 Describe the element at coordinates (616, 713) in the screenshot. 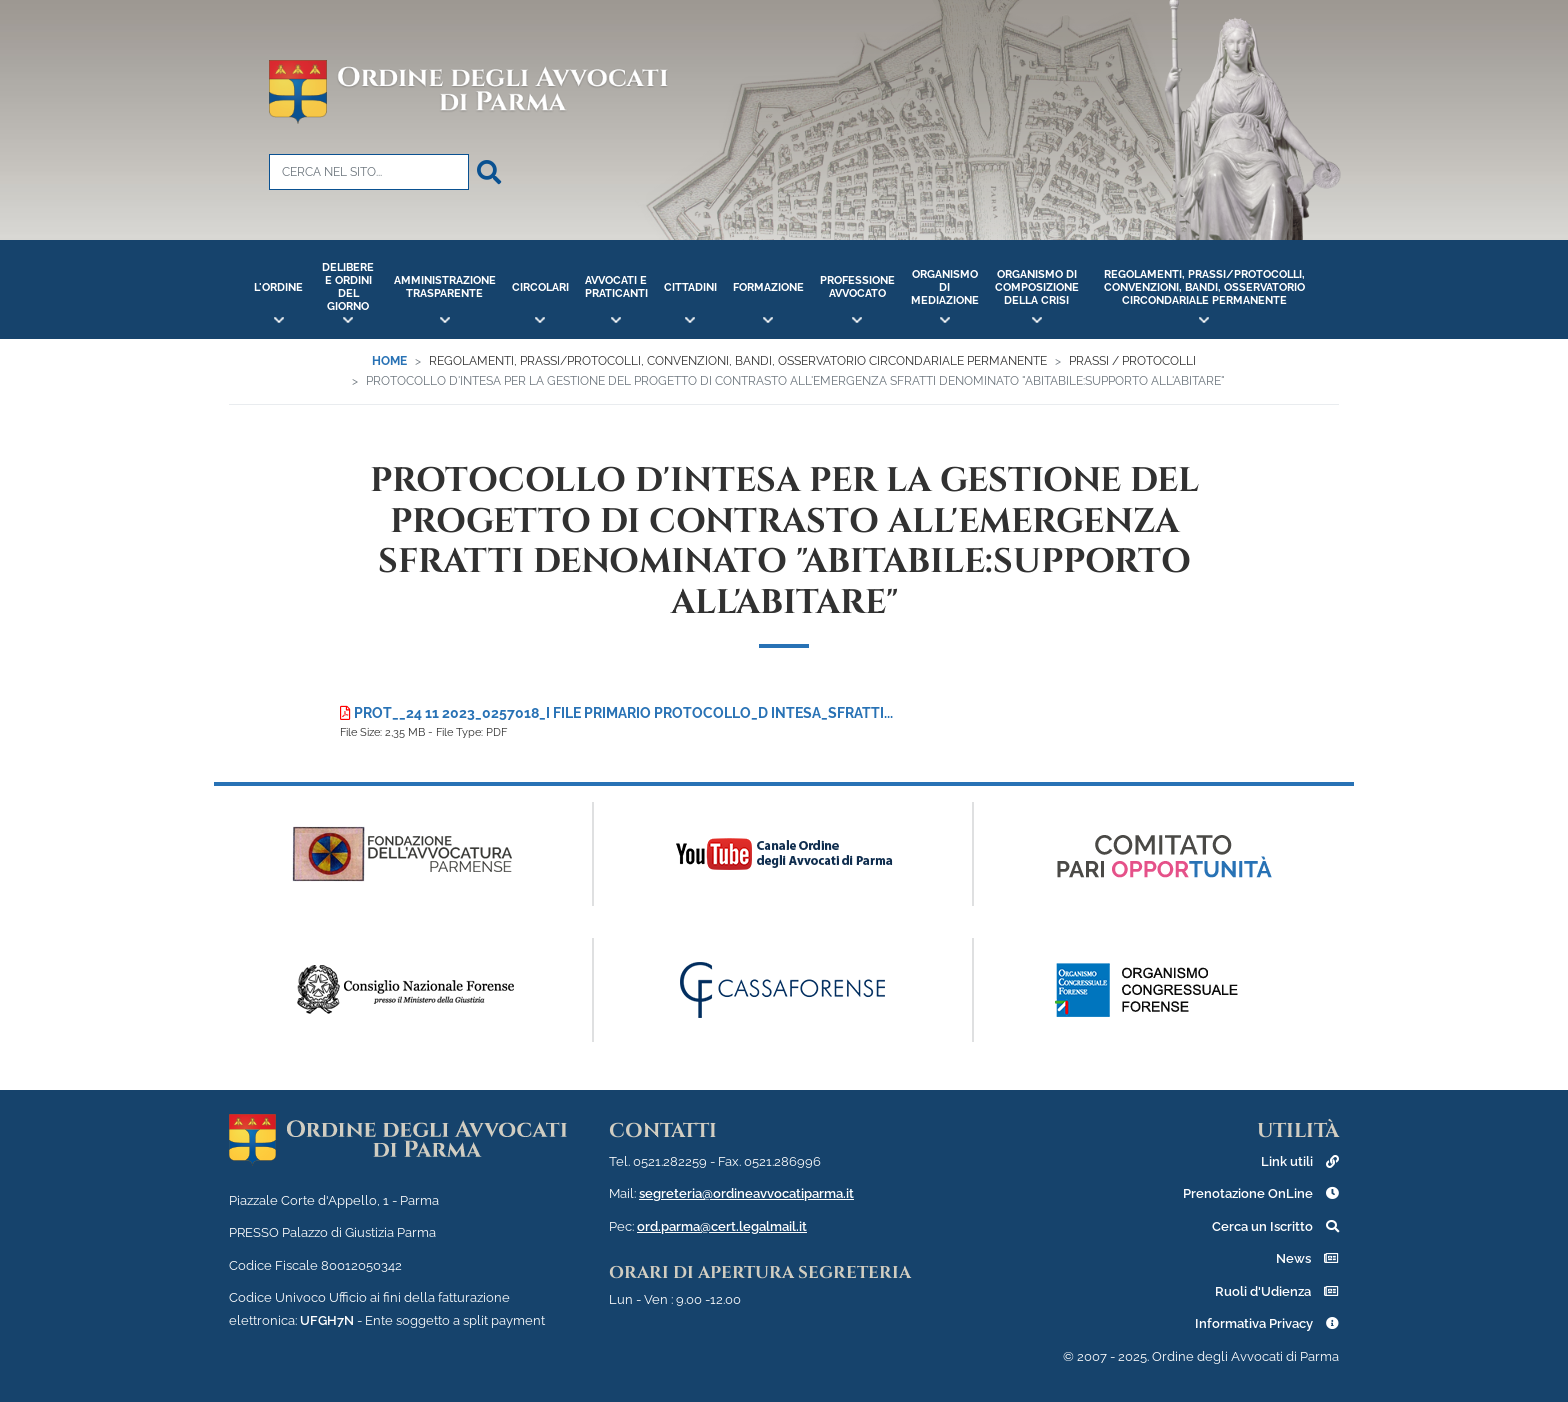

I see `Prot__24 11 2023_0257018_I File primario Protocollo_d intesa_sfratti...` at that location.